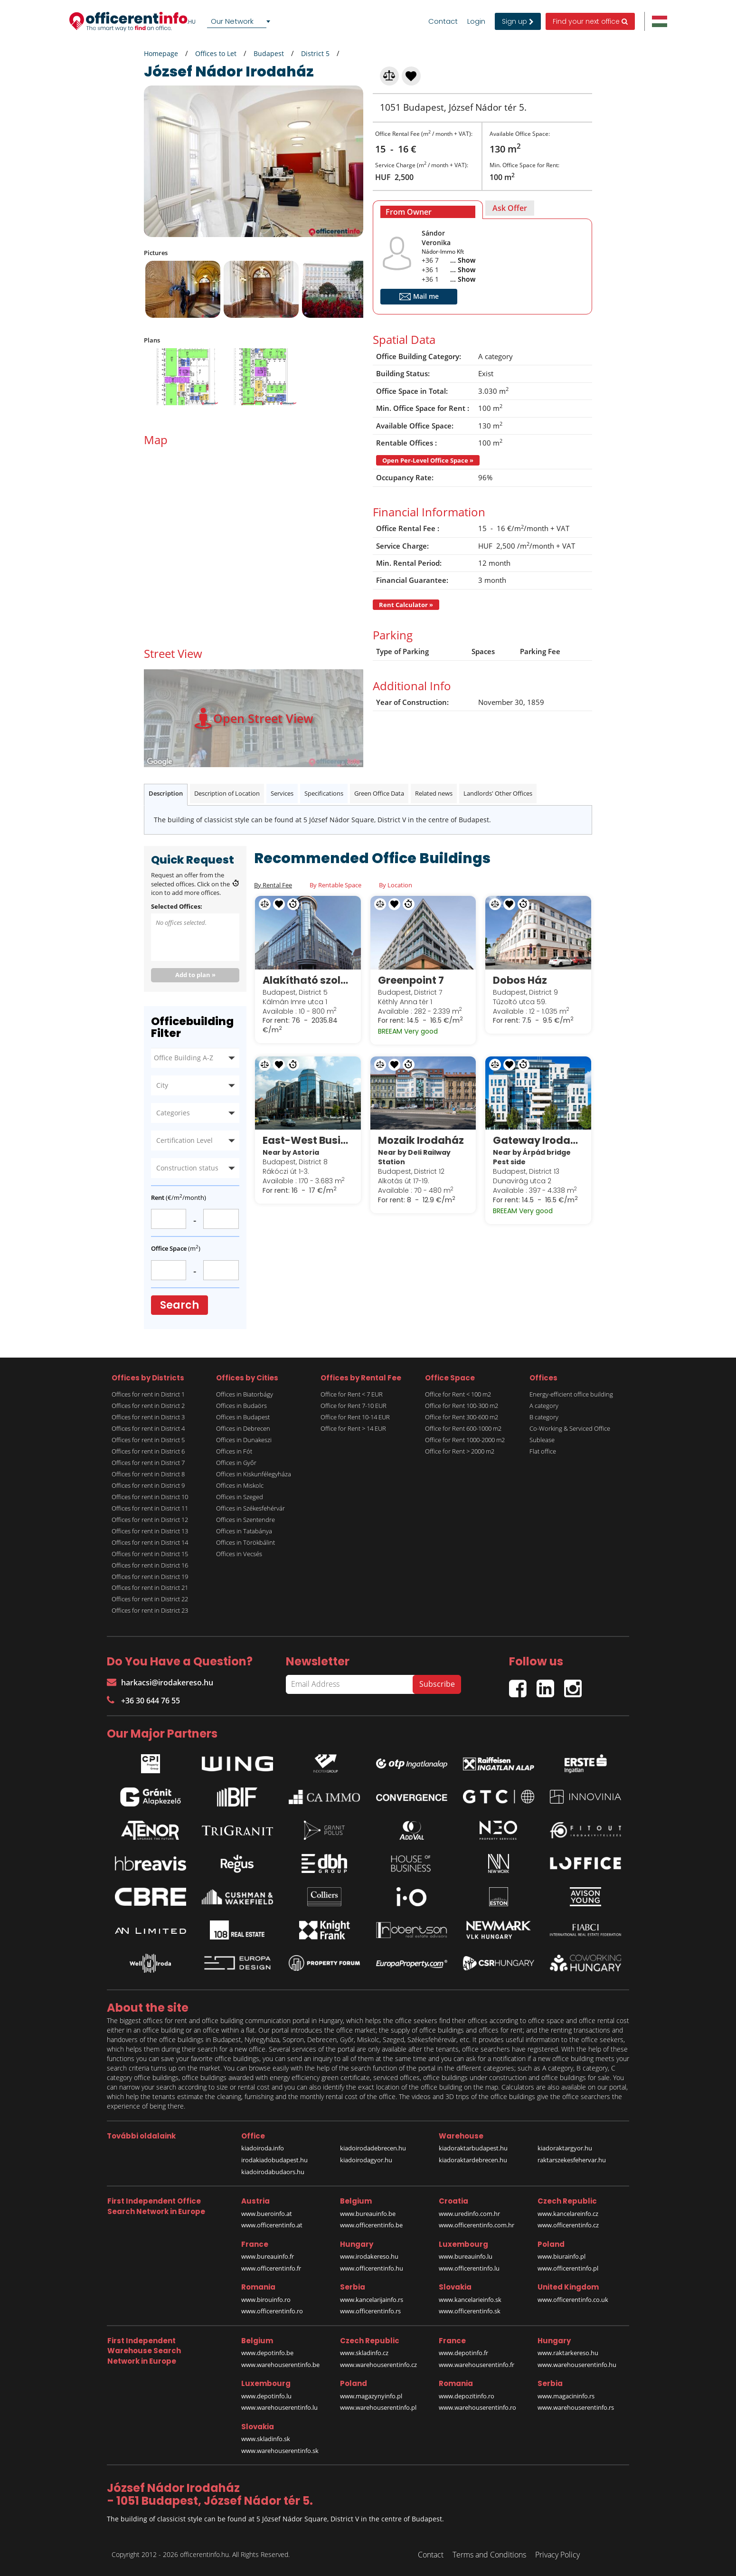  Describe the element at coordinates (148, 1451) in the screenshot. I see `Offices for rent in District 6` at that location.